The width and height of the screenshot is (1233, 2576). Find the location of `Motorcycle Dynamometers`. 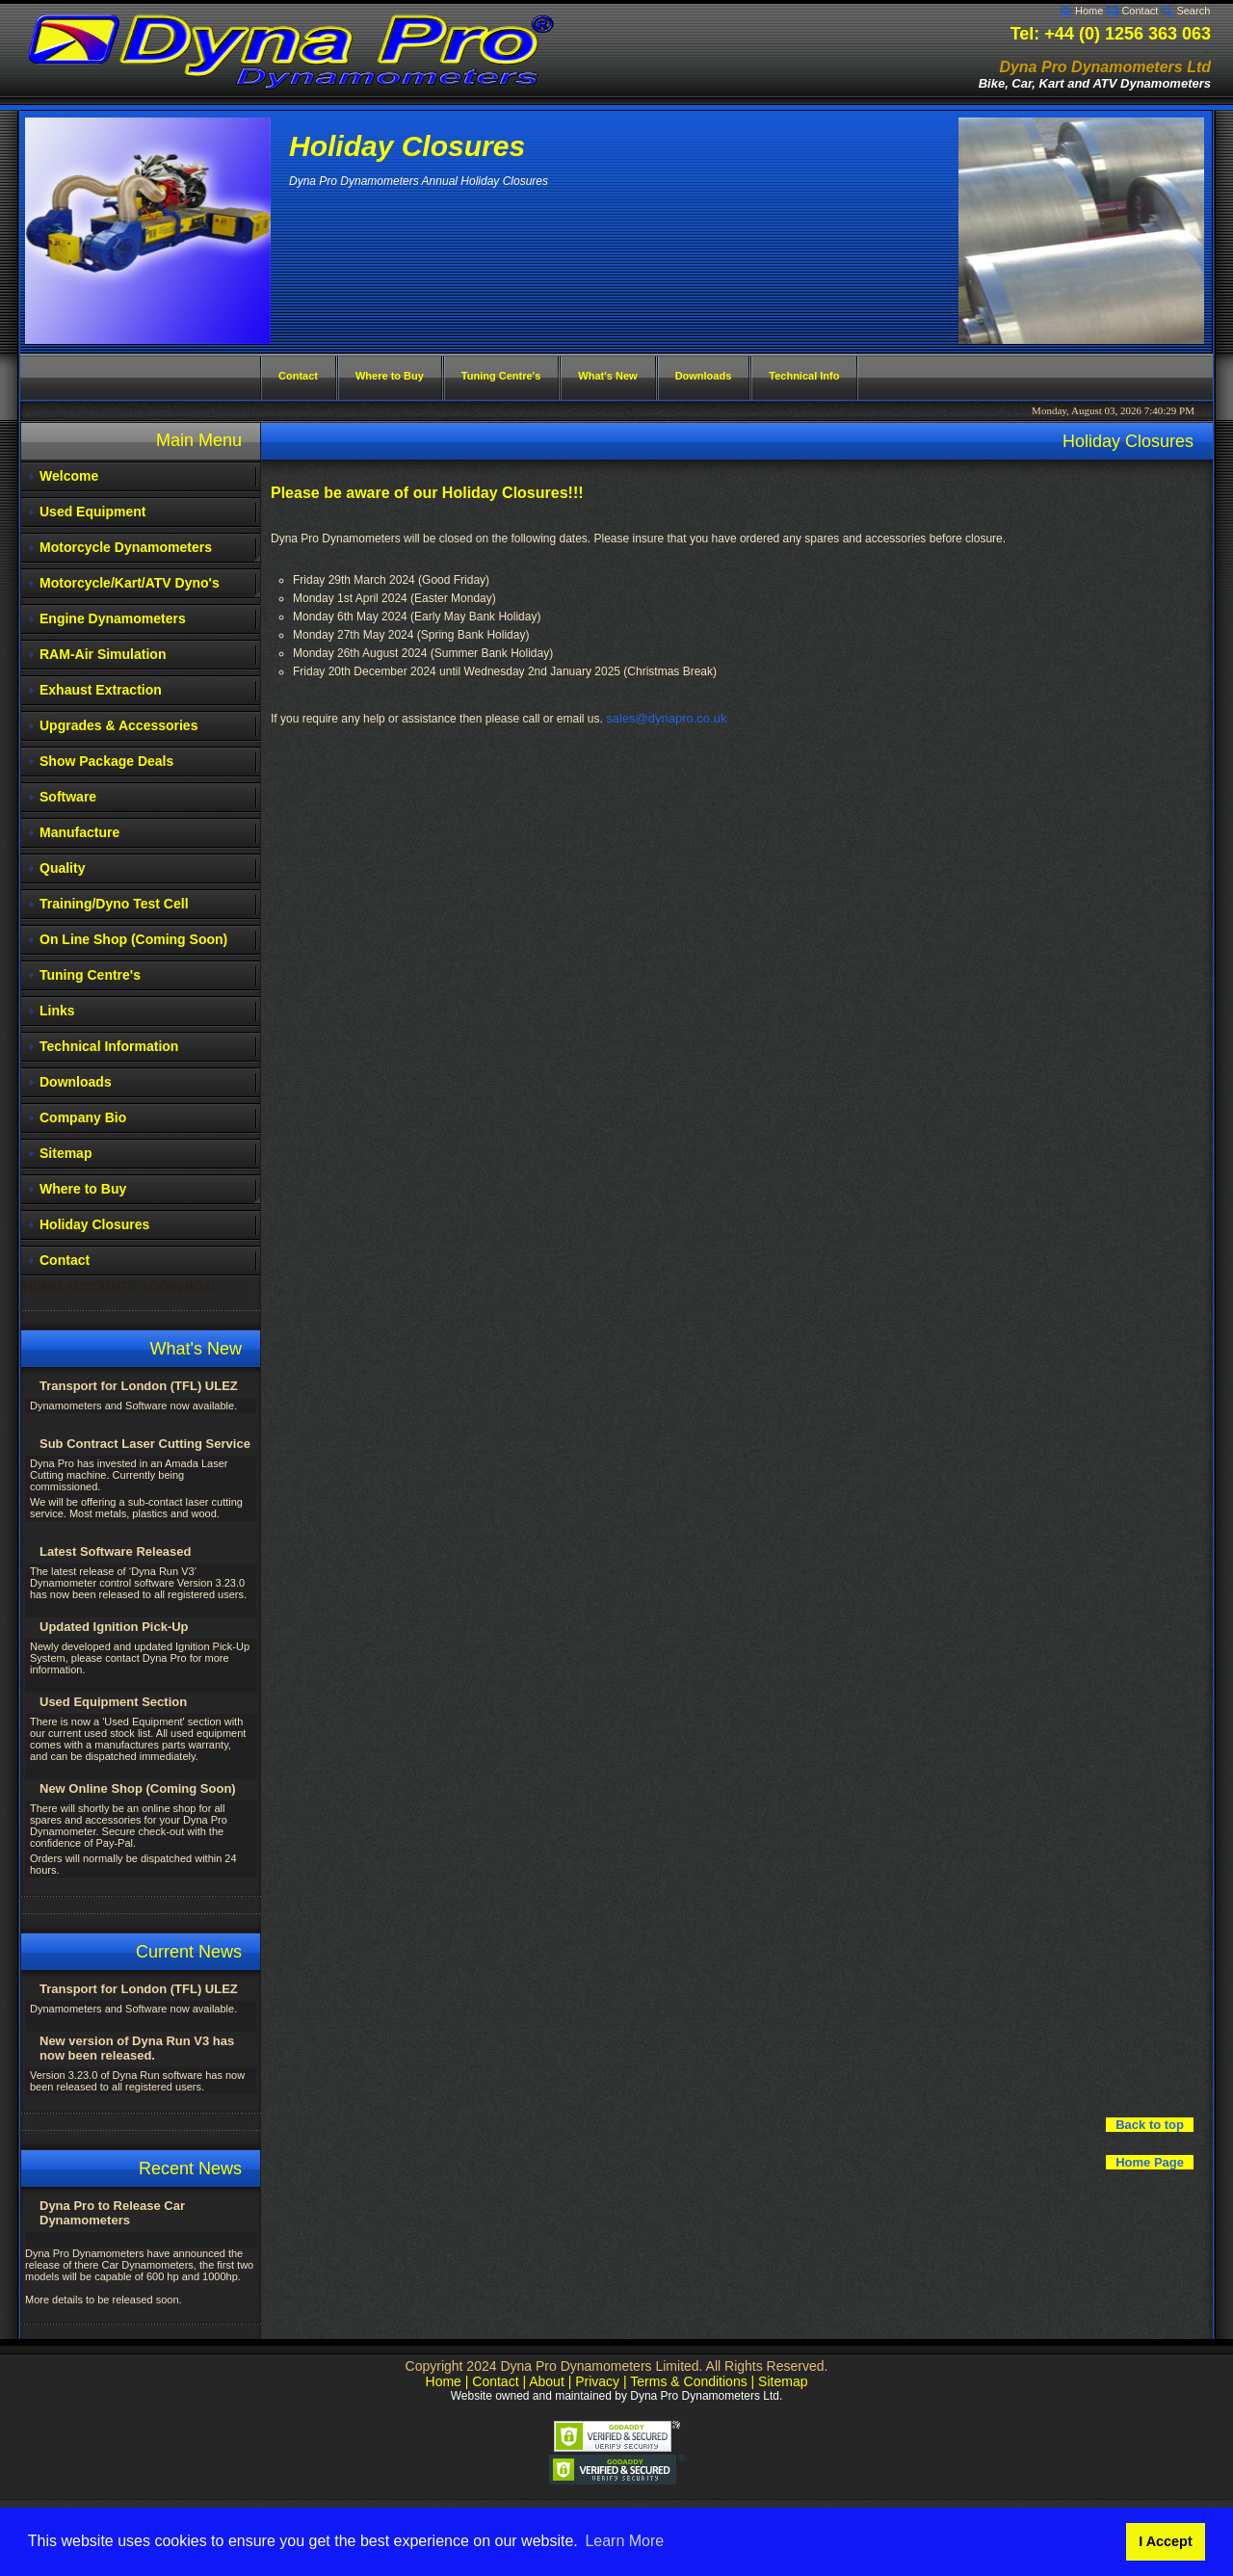

Motorcycle Dynamometers is located at coordinates (125, 547).